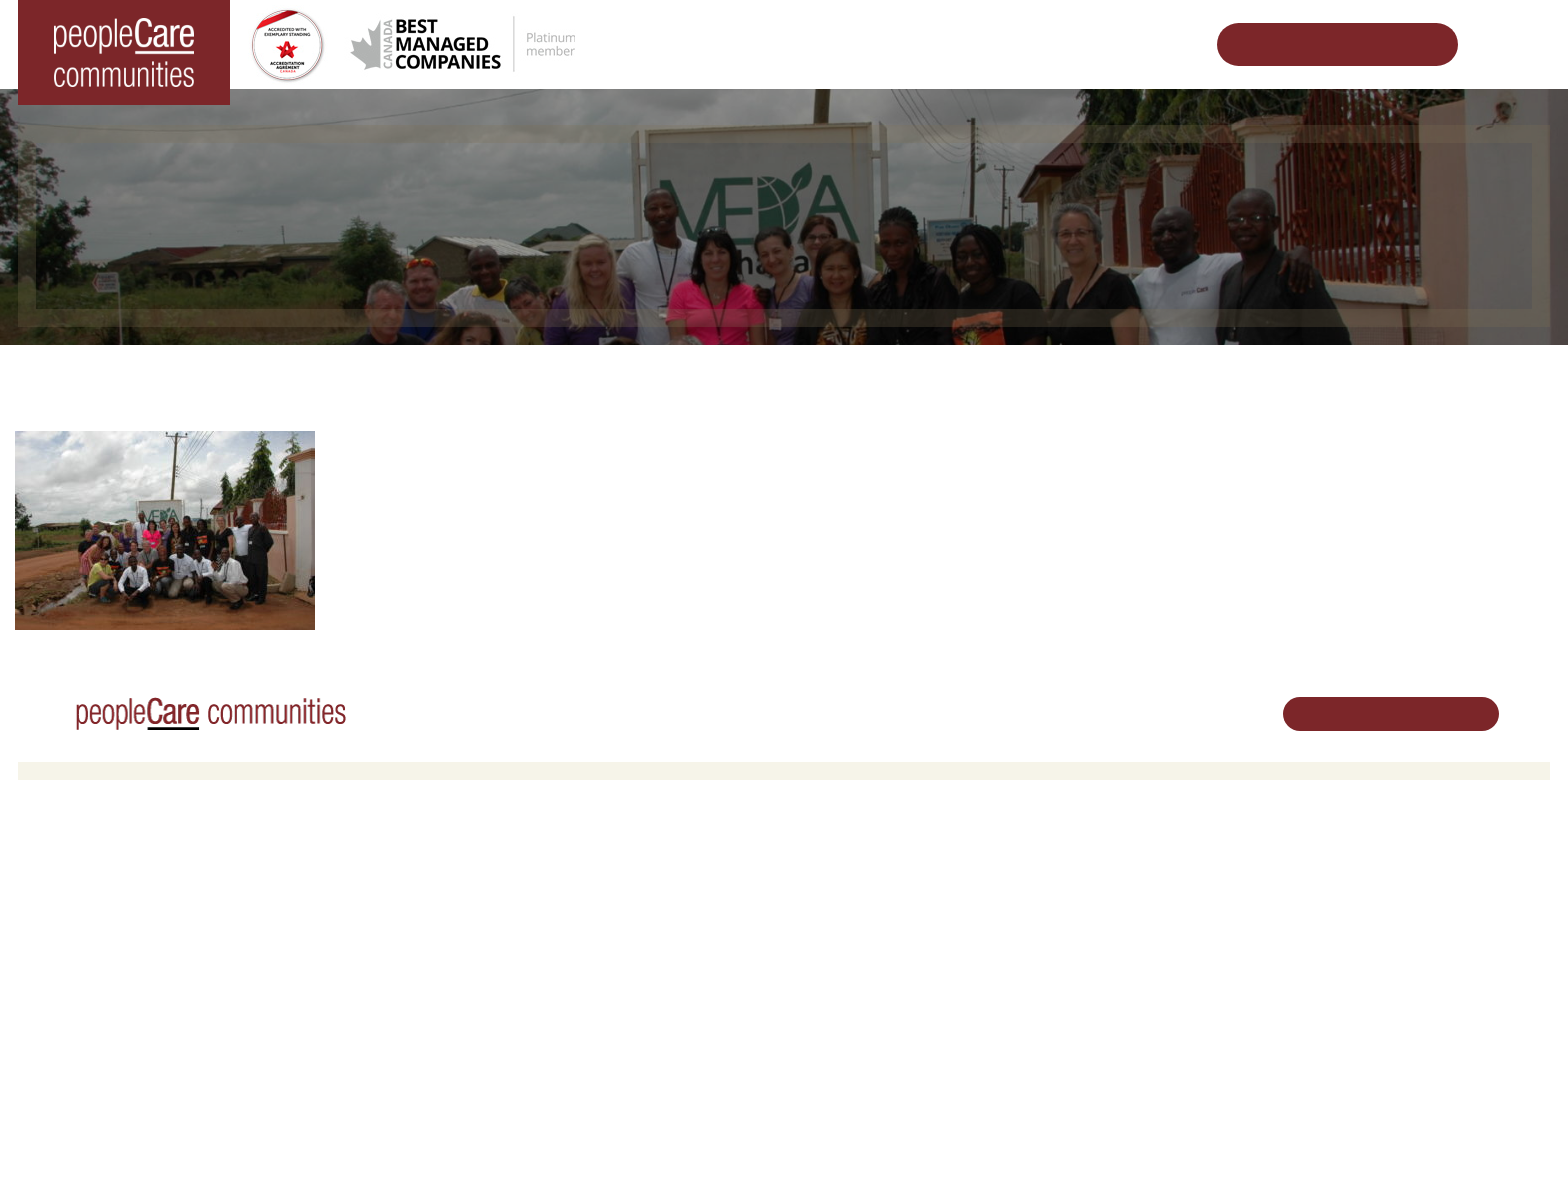 This screenshot has height=1183, width=1568. I want to click on Privacy Policy, so click(408, 1137).